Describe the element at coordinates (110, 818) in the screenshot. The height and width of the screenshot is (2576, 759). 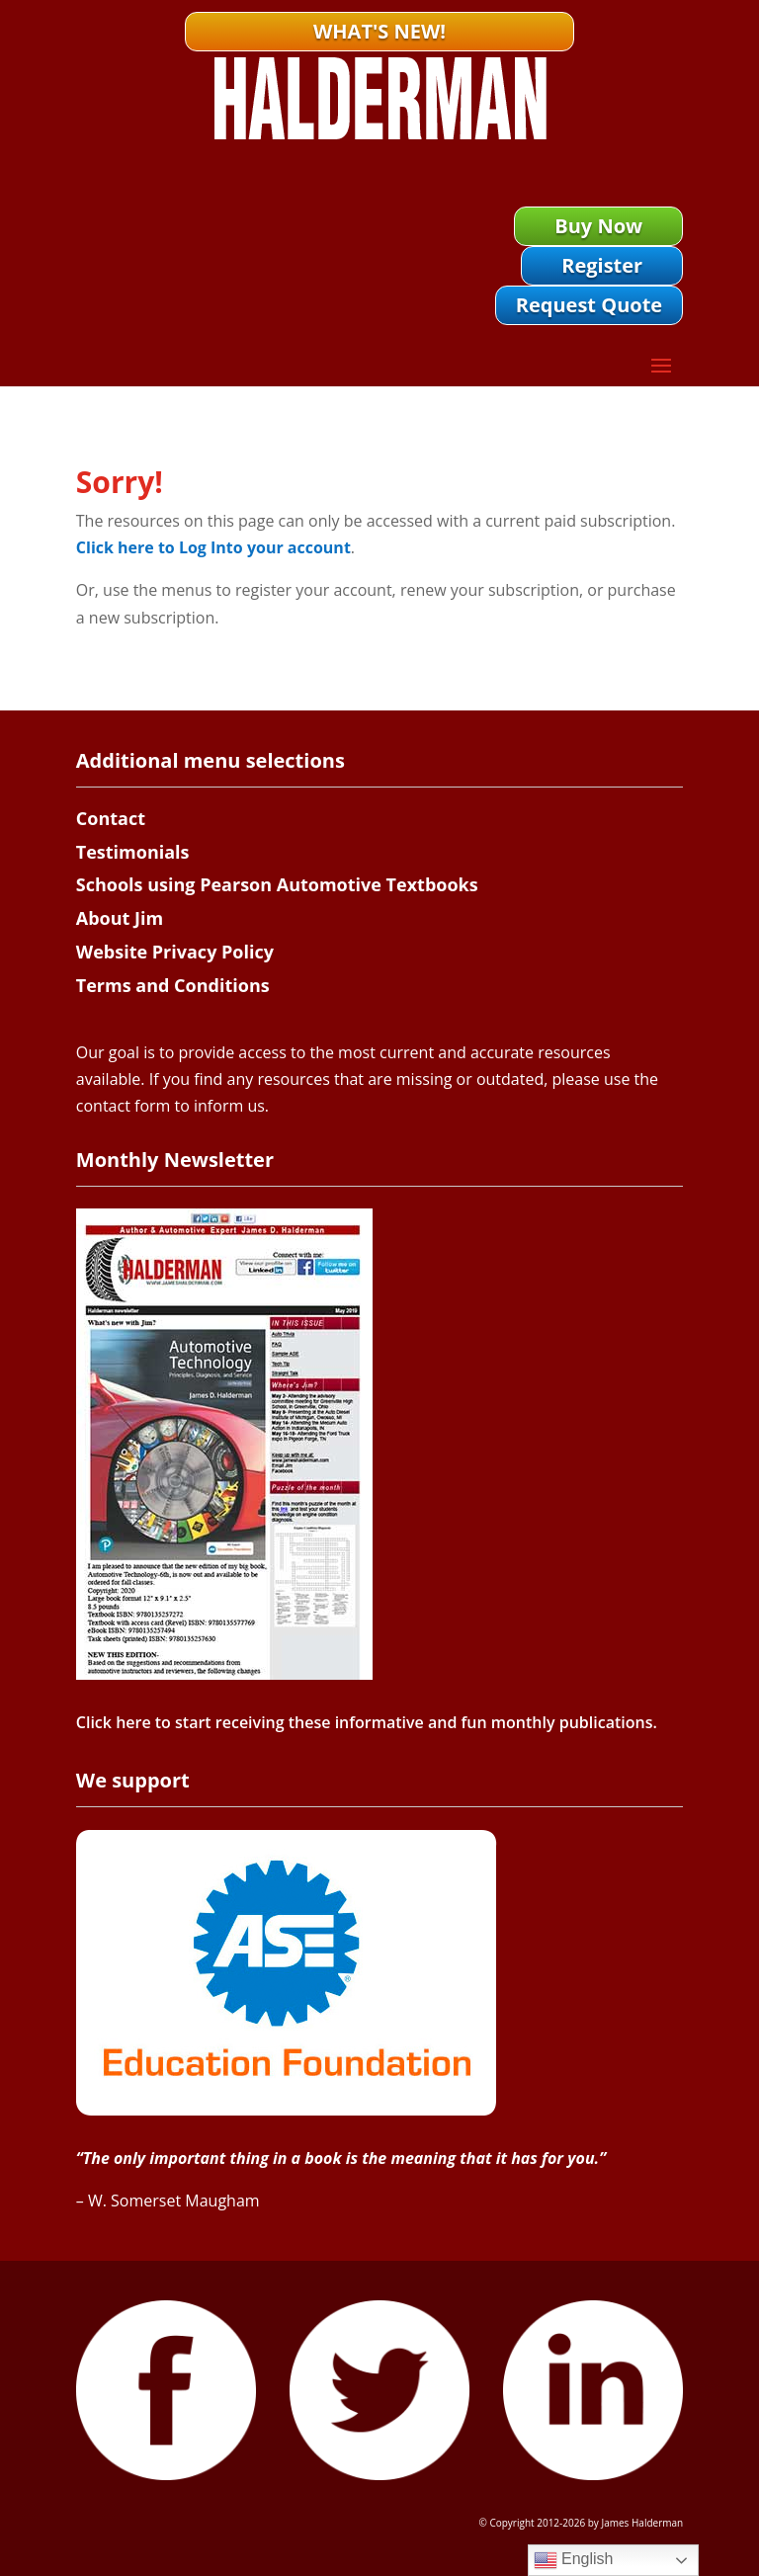
I see `Contact` at that location.